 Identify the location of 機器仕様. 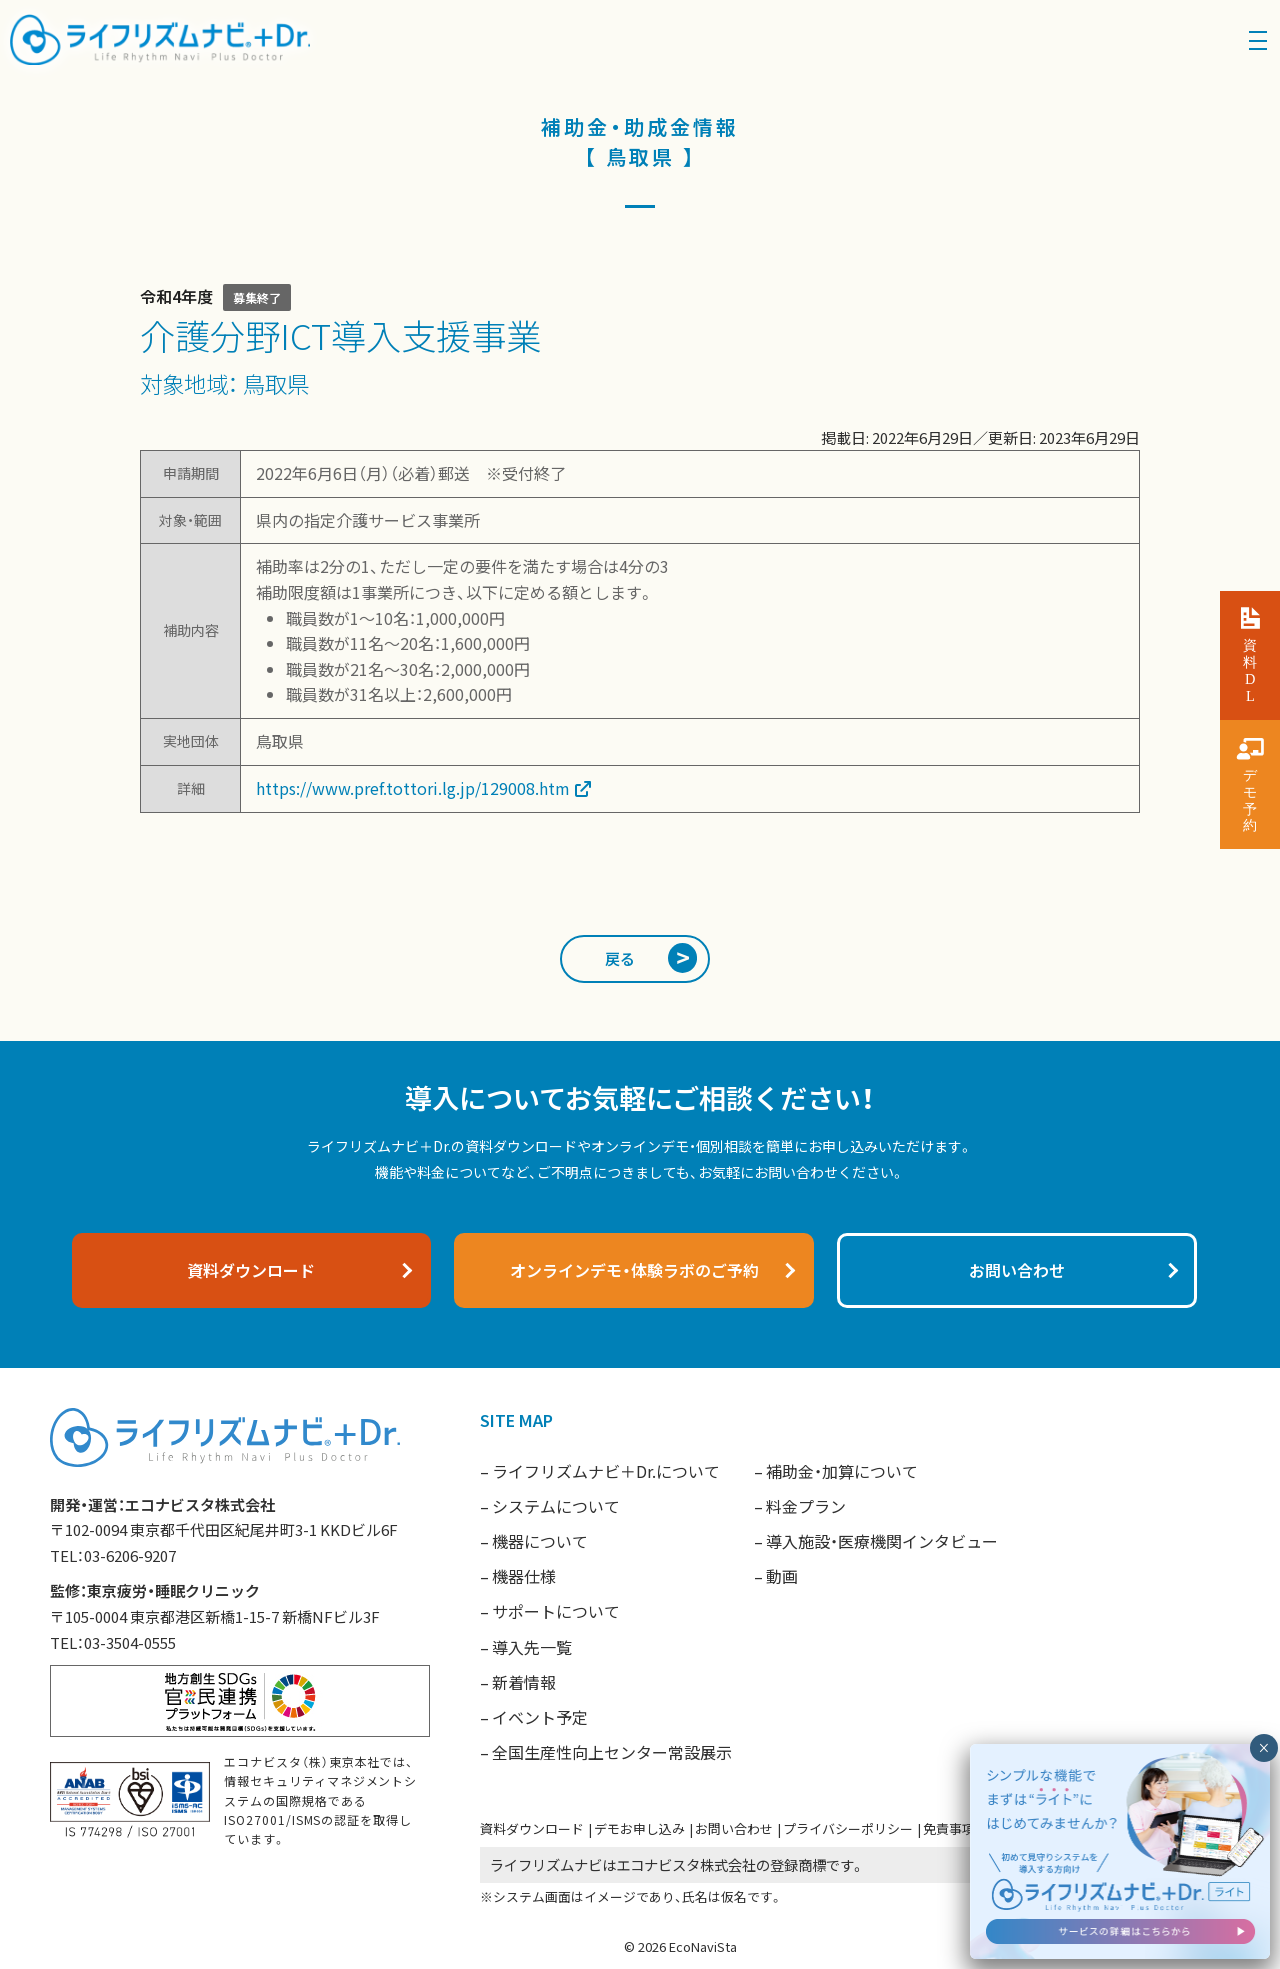
(524, 1576).